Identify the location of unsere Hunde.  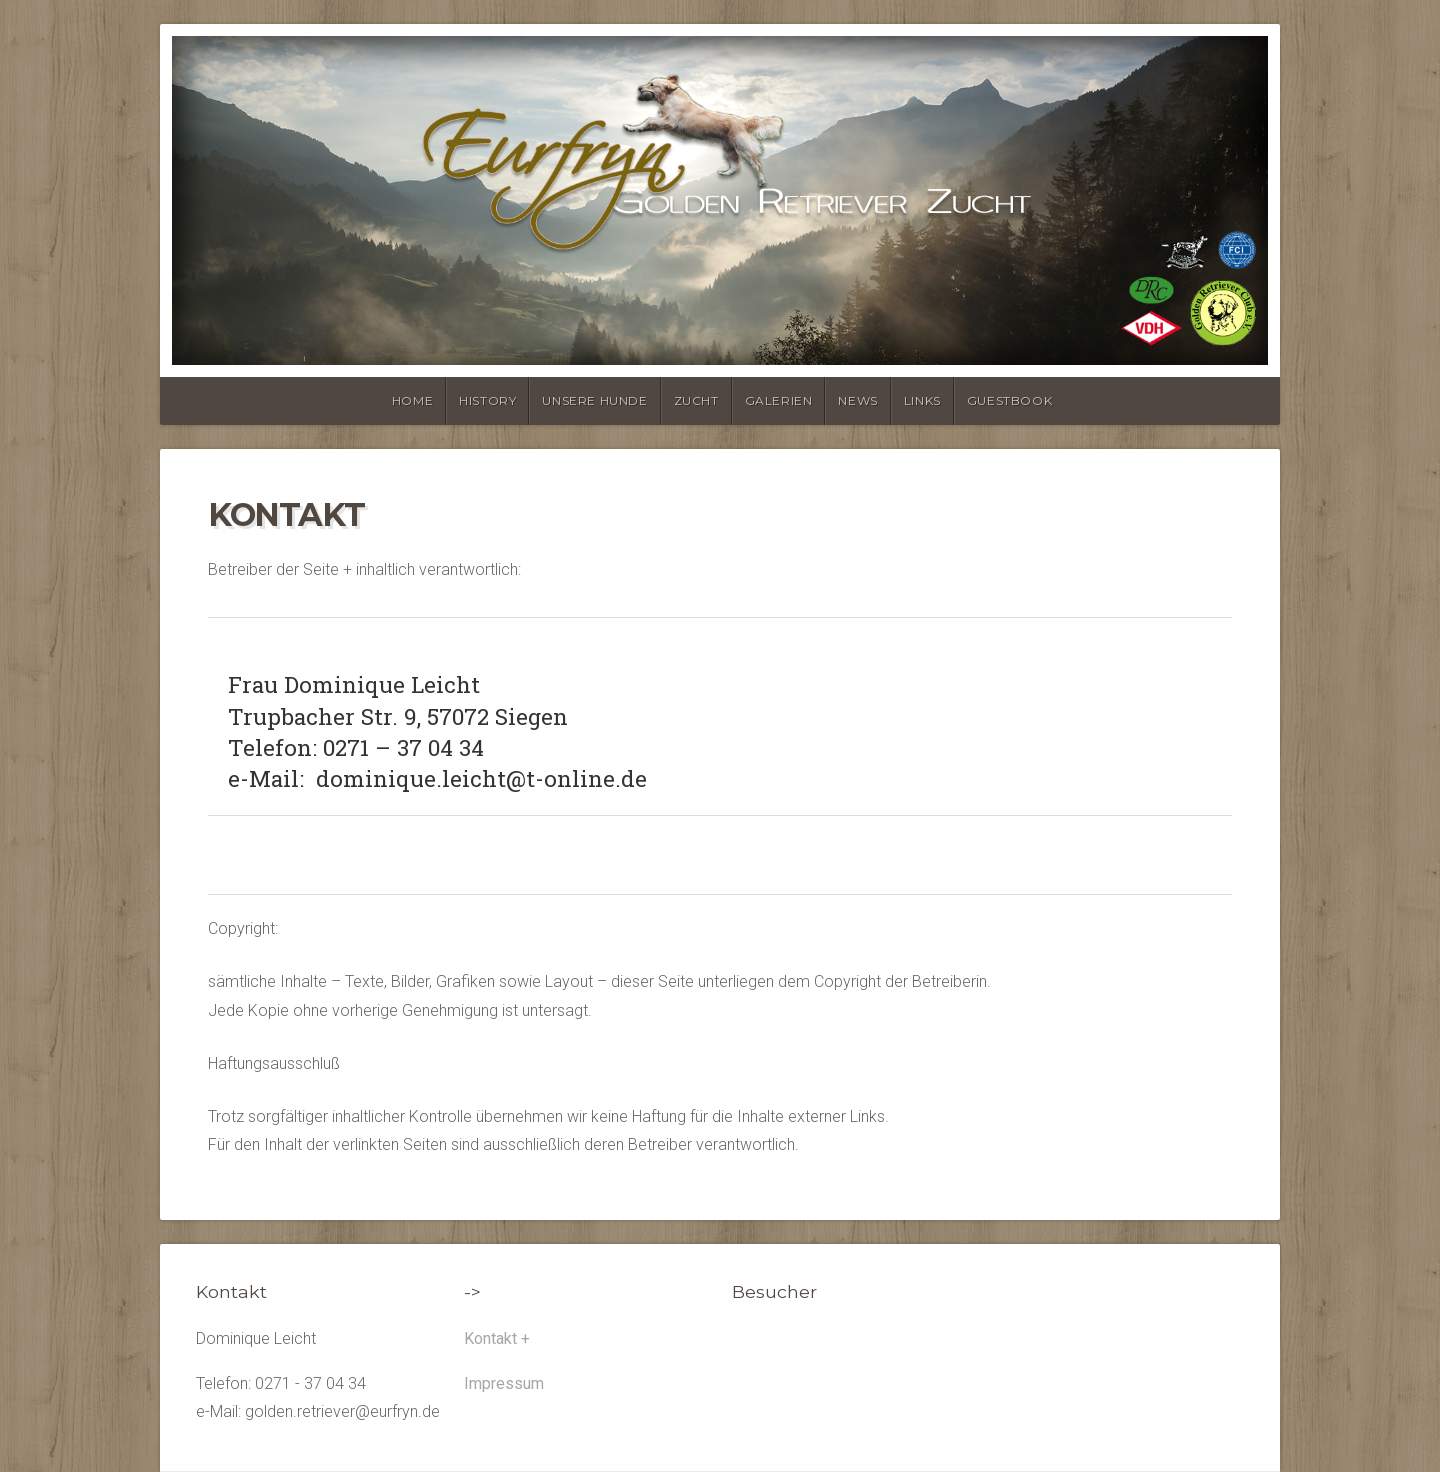
(594, 400).